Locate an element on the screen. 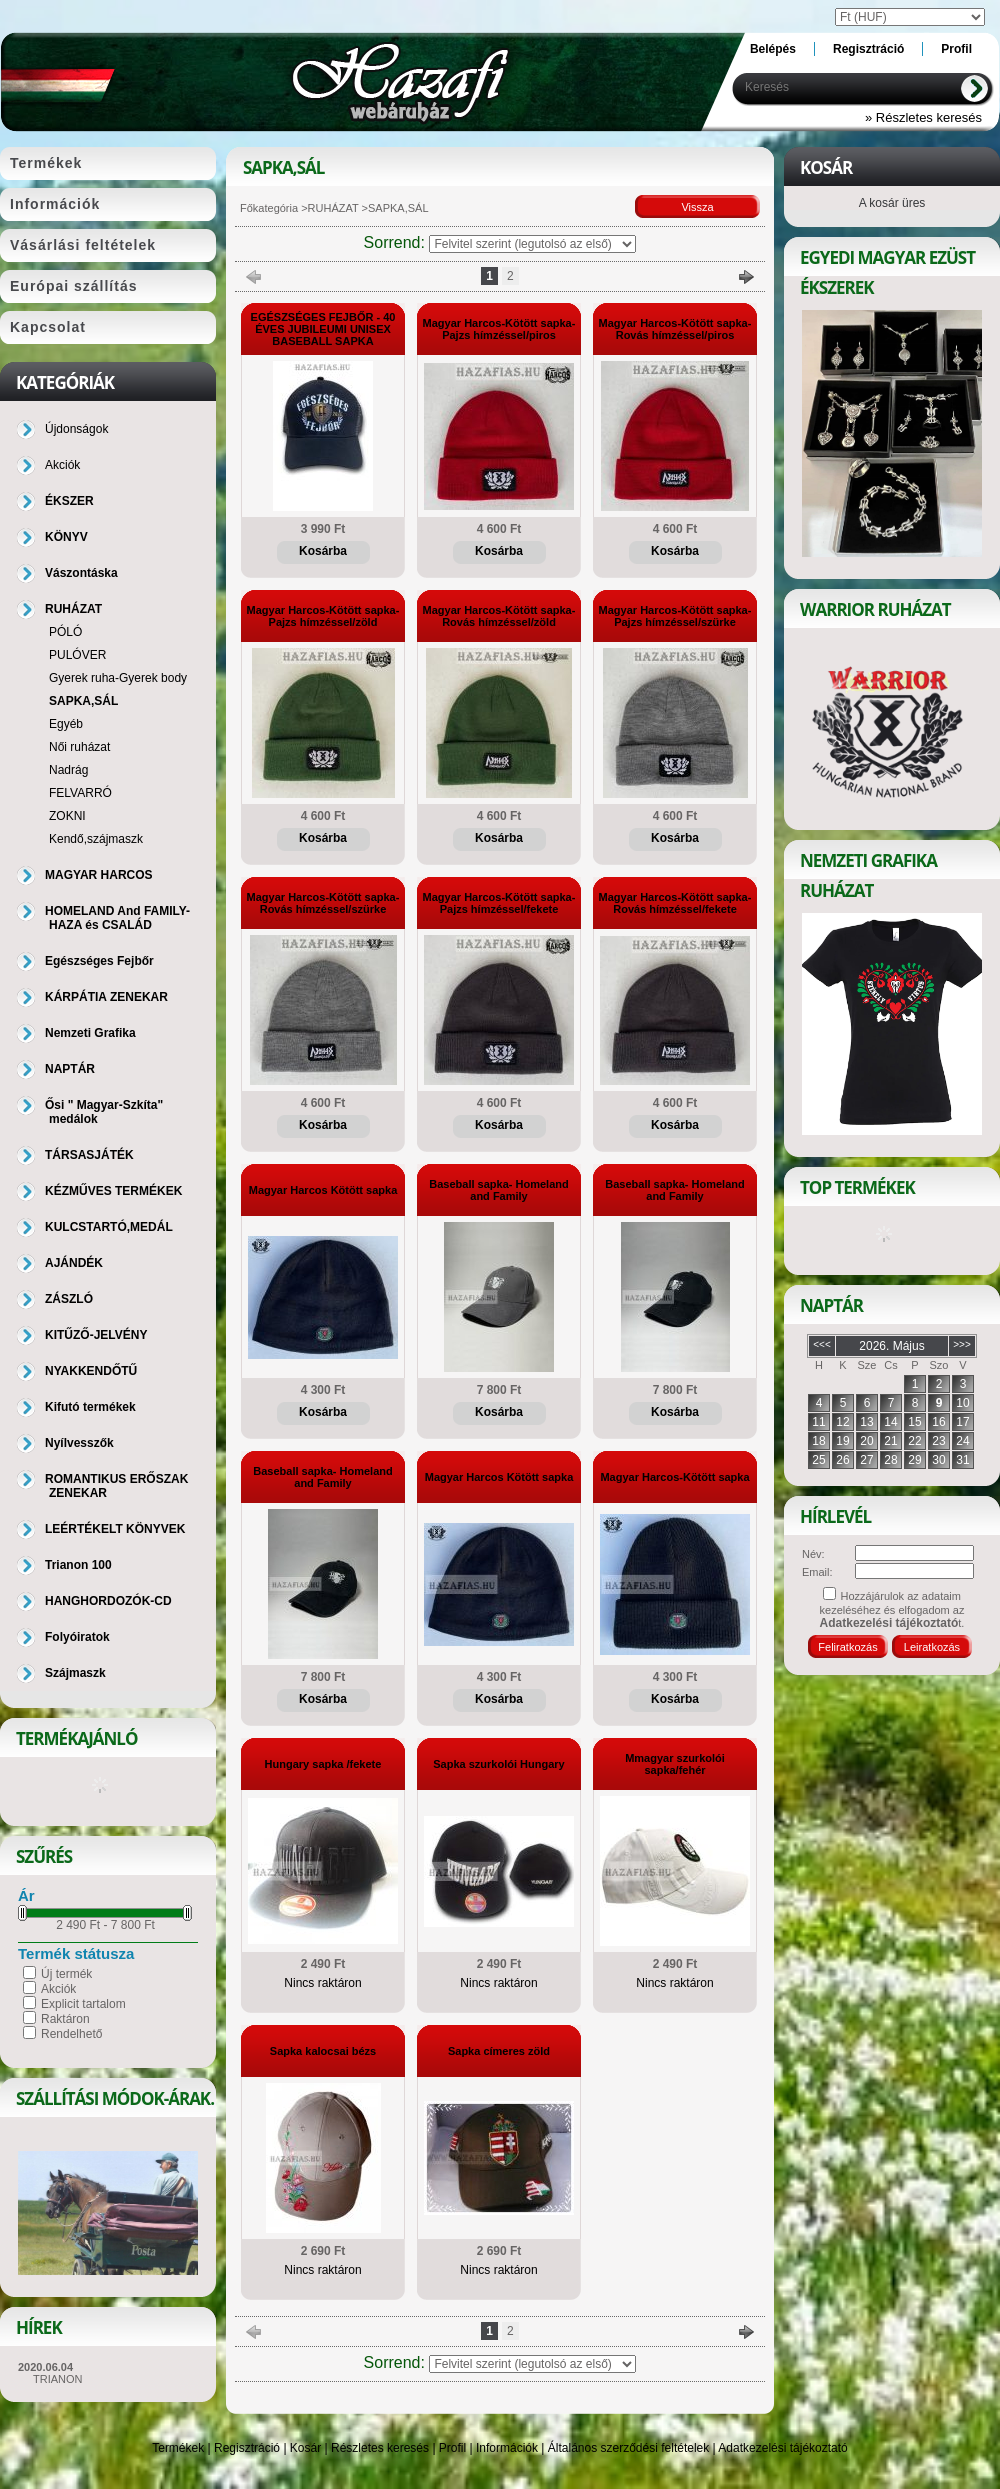  Általános szerződési feltételek is located at coordinates (628, 2448).